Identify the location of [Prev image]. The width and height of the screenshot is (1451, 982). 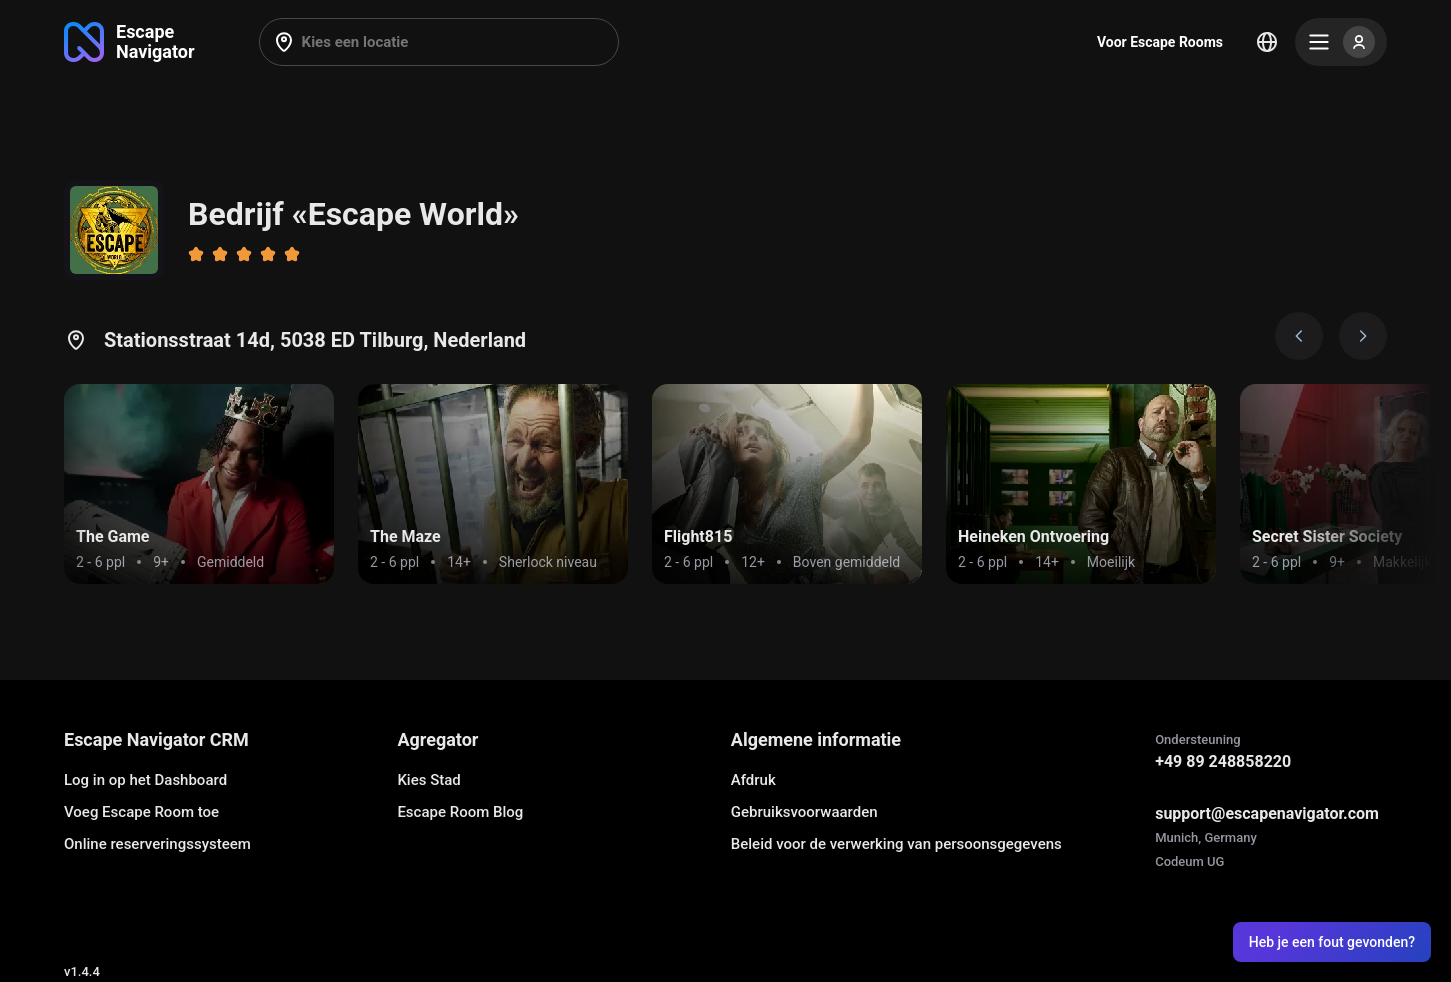
(1299, 336).